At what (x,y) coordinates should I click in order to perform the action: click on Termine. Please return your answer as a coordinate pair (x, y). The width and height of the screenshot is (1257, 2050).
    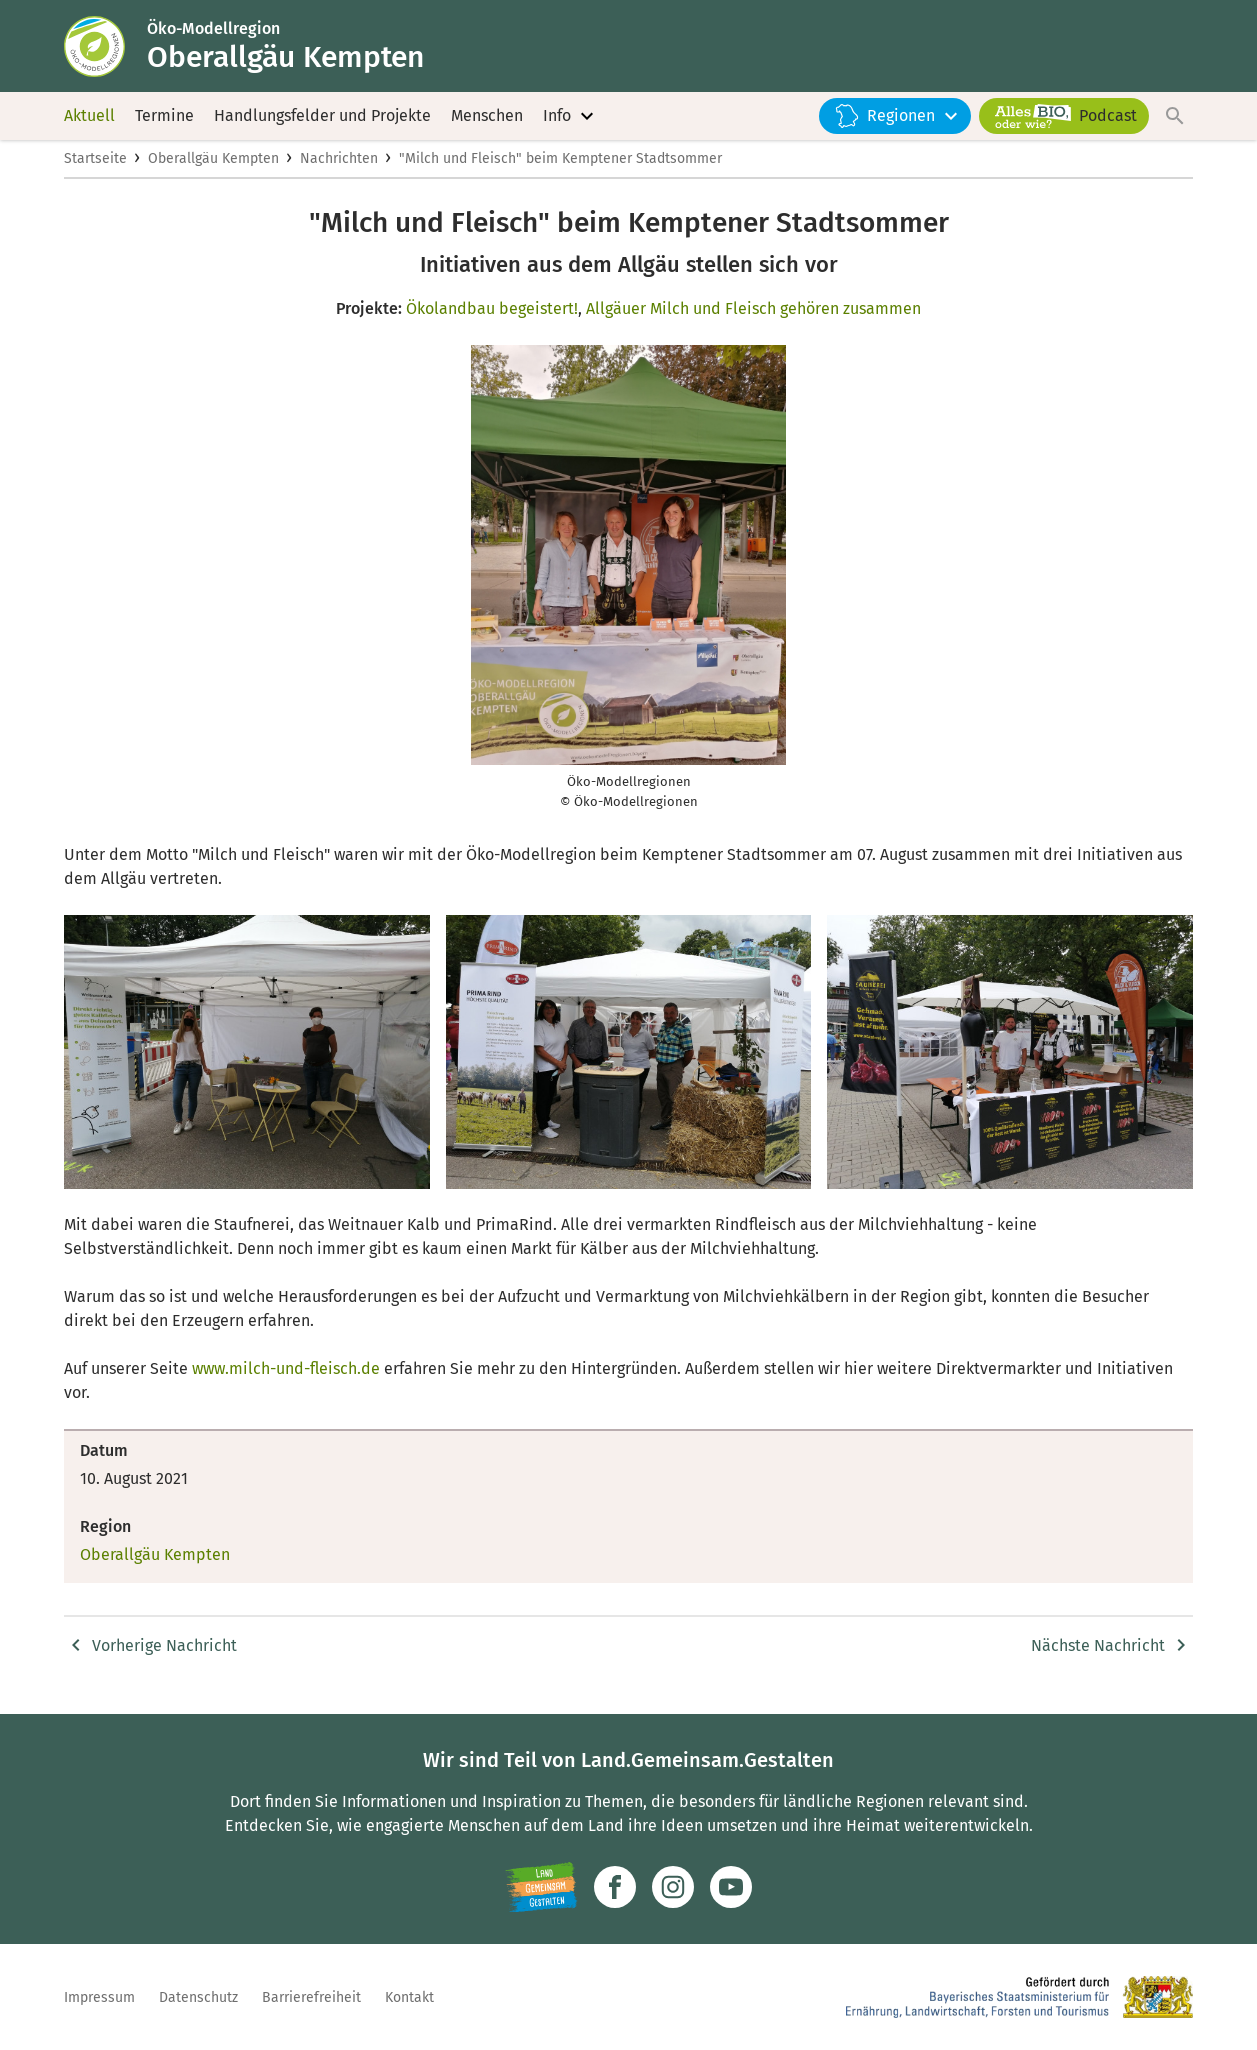
    Looking at the image, I should click on (164, 119).